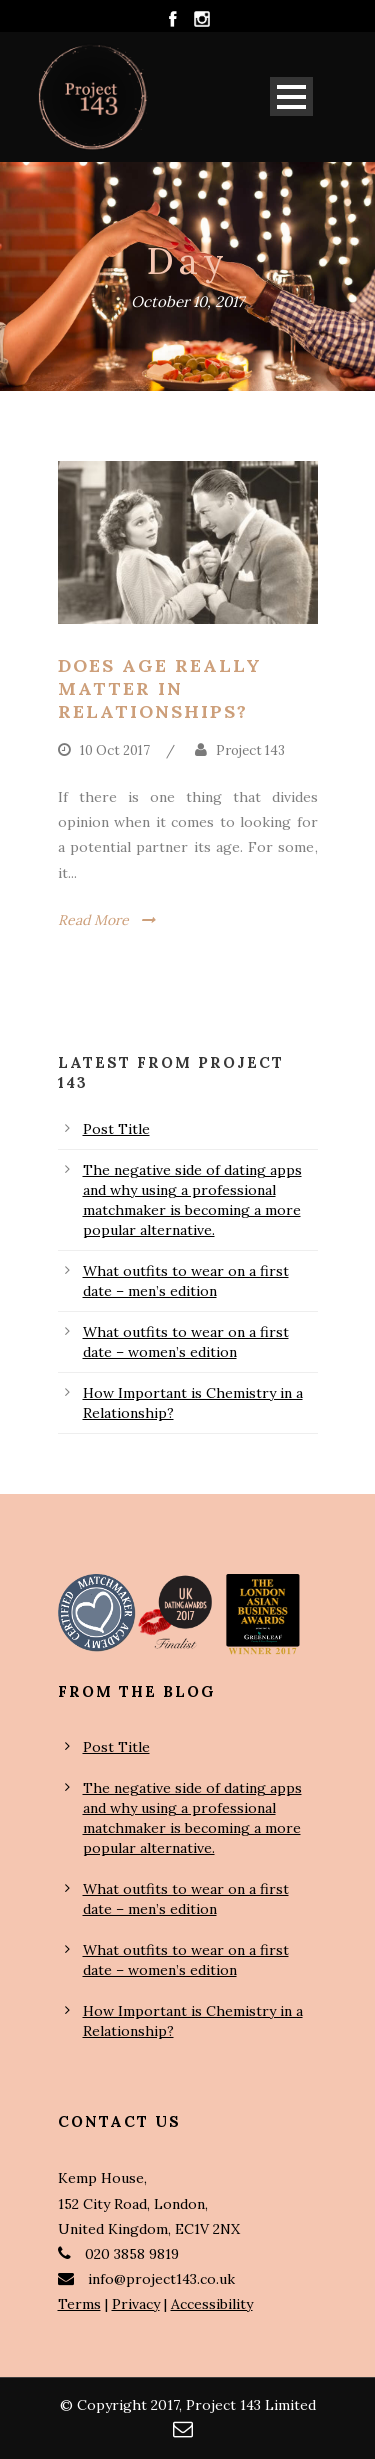 The width and height of the screenshot is (375, 2459). Describe the element at coordinates (79, 2304) in the screenshot. I see `Terms` at that location.